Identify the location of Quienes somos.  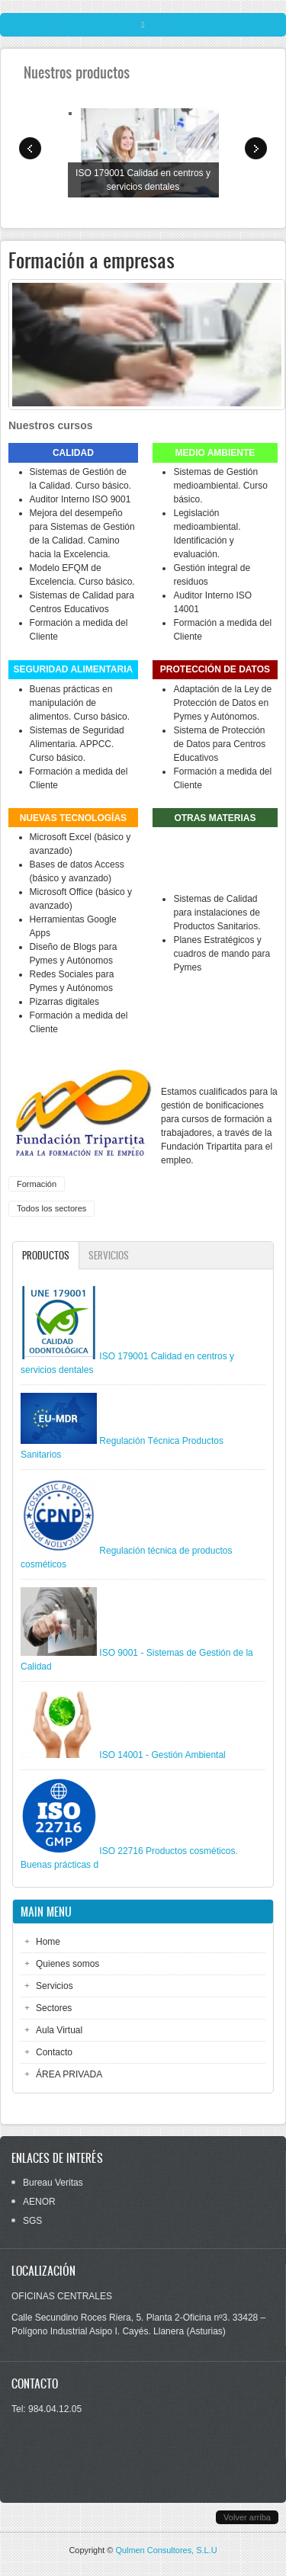
(67, 1963).